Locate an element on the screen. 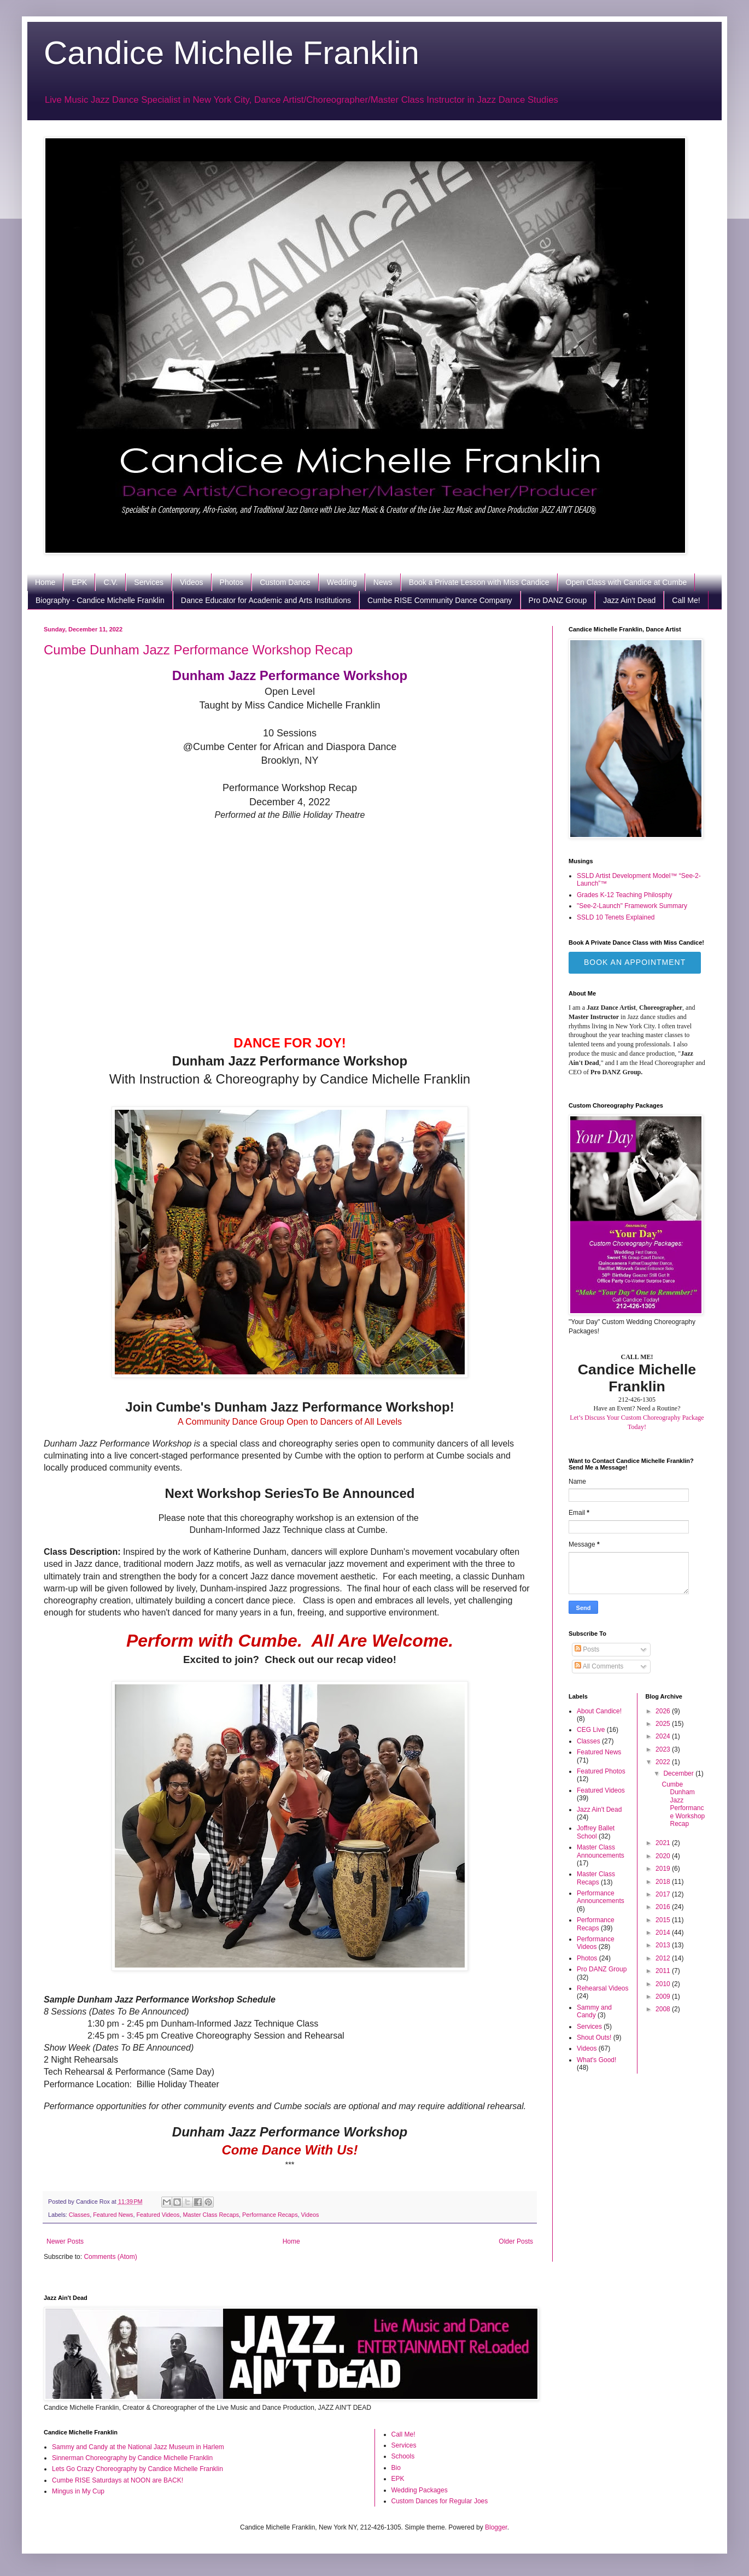 This screenshot has width=749, height=2576. 2021 is located at coordinates (664, 1843).